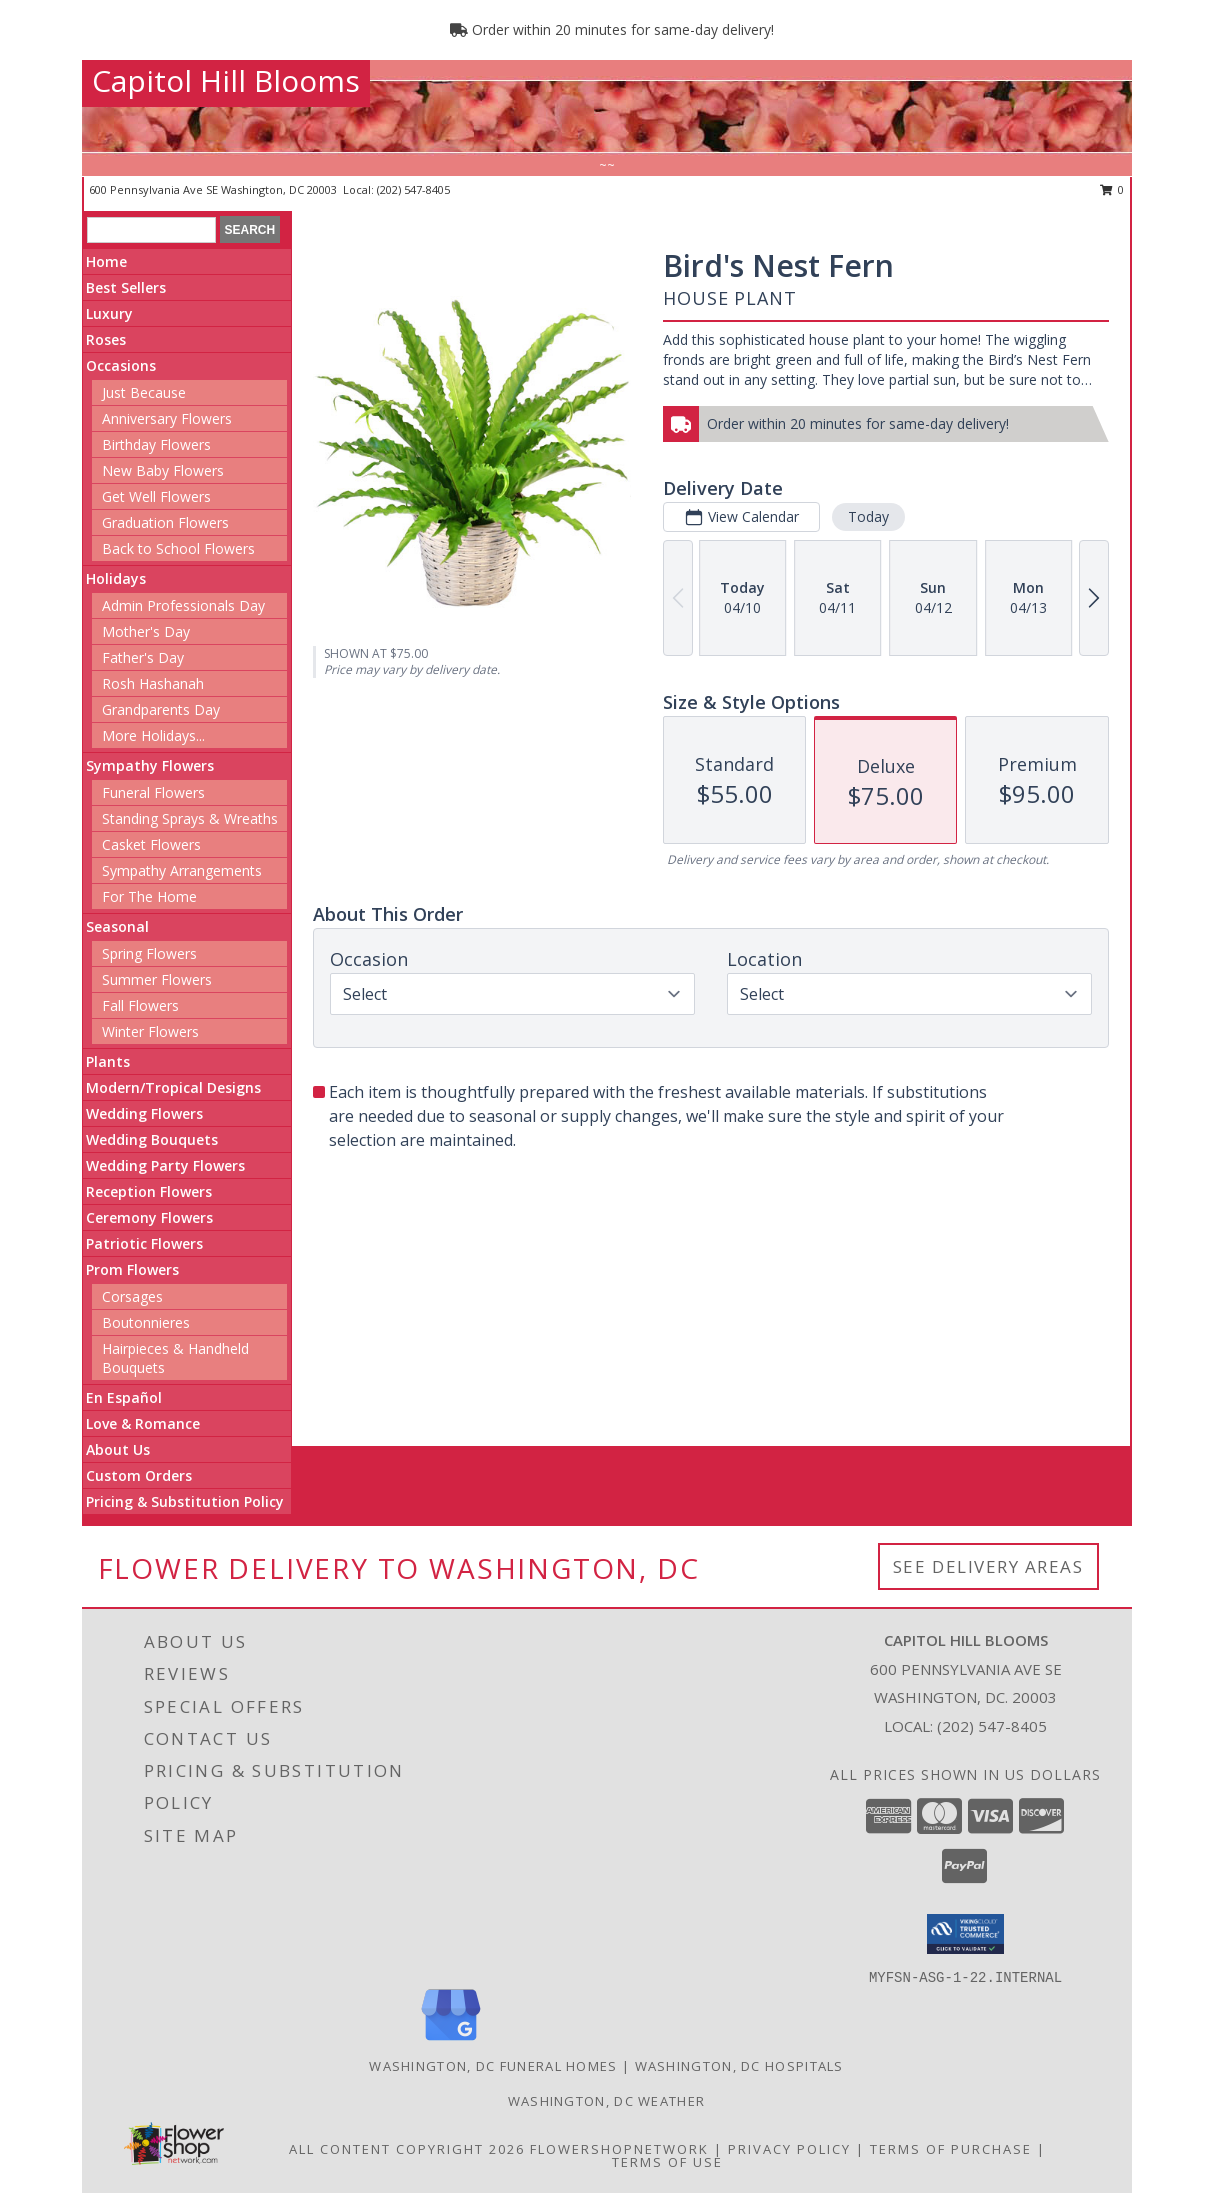 The height and width of the screenshot is (2193, 1213). What do you see at coordinates (140, 1005) in the screenshot?
I see `Fall Flowers` at bounding box center [140, 1005].